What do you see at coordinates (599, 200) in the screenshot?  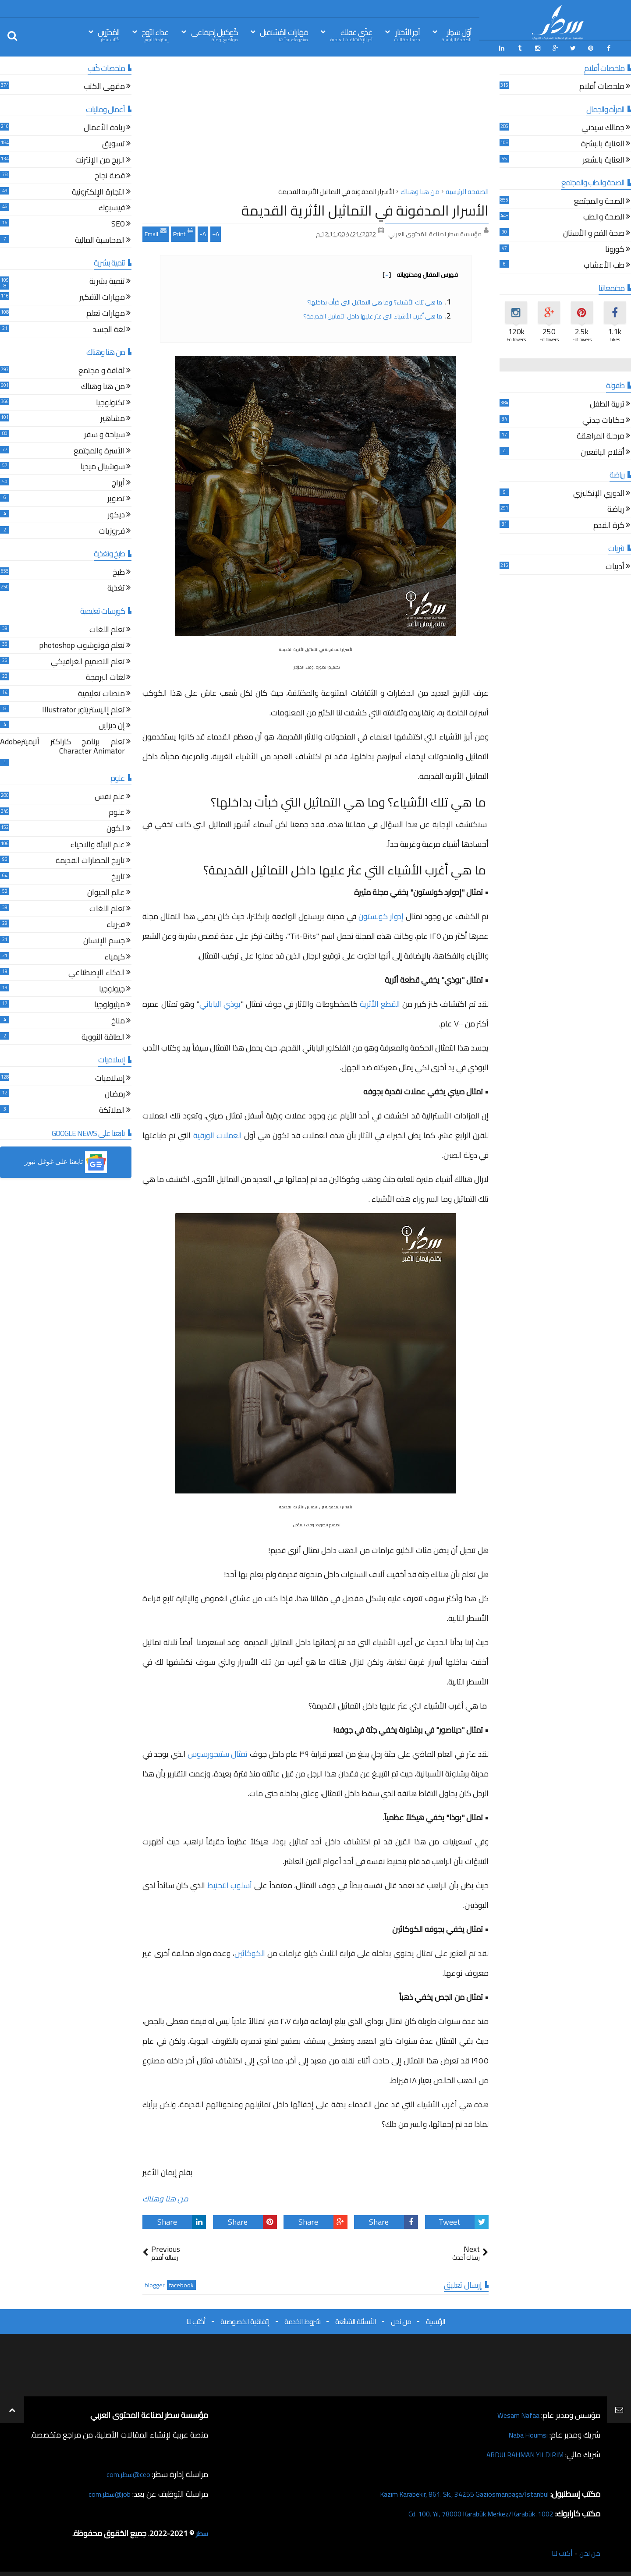 I see `الصحة والمجتمع` at bounding box center [599, 200].